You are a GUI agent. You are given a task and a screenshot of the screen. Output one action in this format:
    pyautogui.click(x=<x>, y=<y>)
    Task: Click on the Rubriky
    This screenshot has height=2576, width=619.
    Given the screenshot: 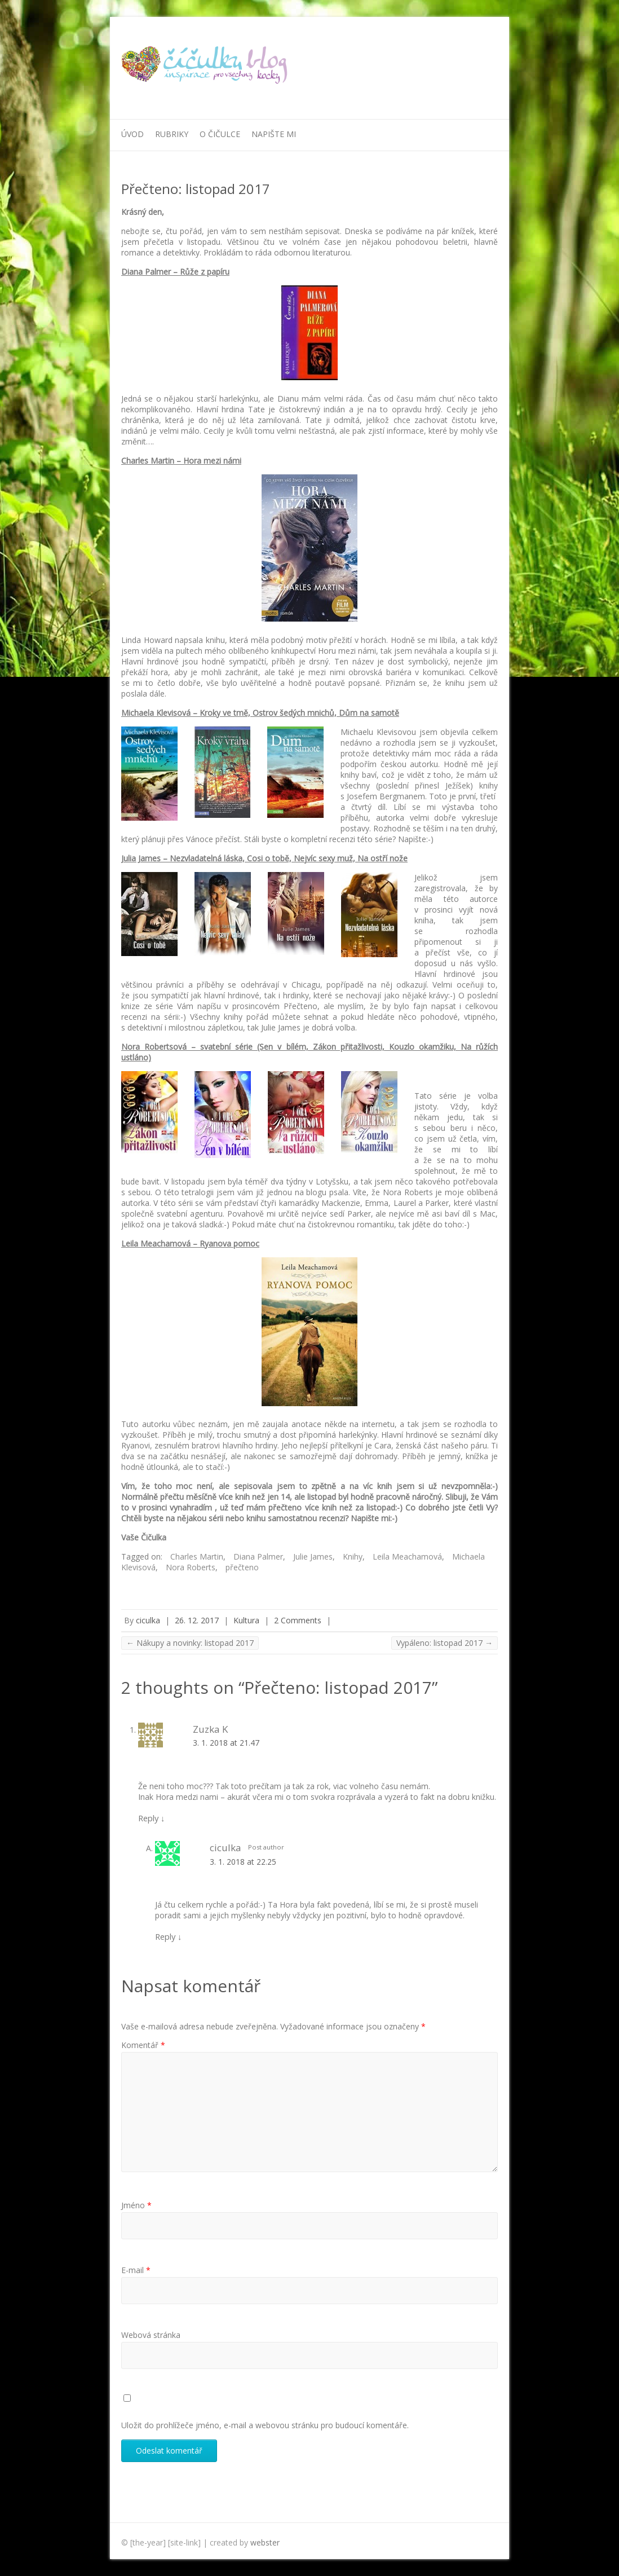 What is the action you would take?
    pyautogui.click(x=171, y=134)
    